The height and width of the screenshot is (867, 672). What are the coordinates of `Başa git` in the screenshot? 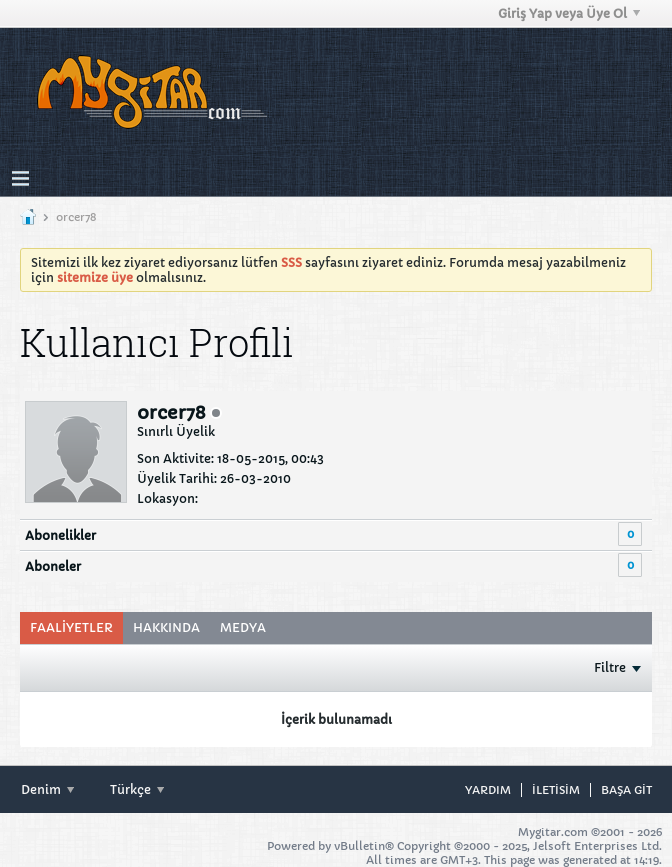 It's located at (626, 790).